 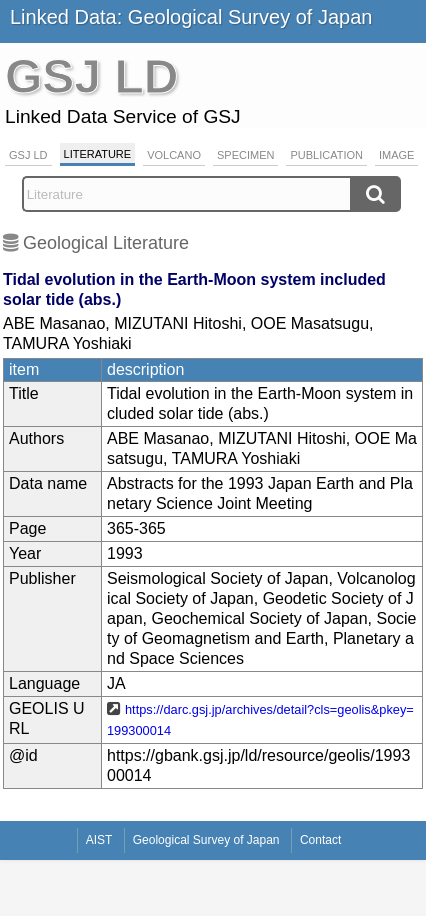 I want to click on GSJ LD, so click(x=28, y=155).